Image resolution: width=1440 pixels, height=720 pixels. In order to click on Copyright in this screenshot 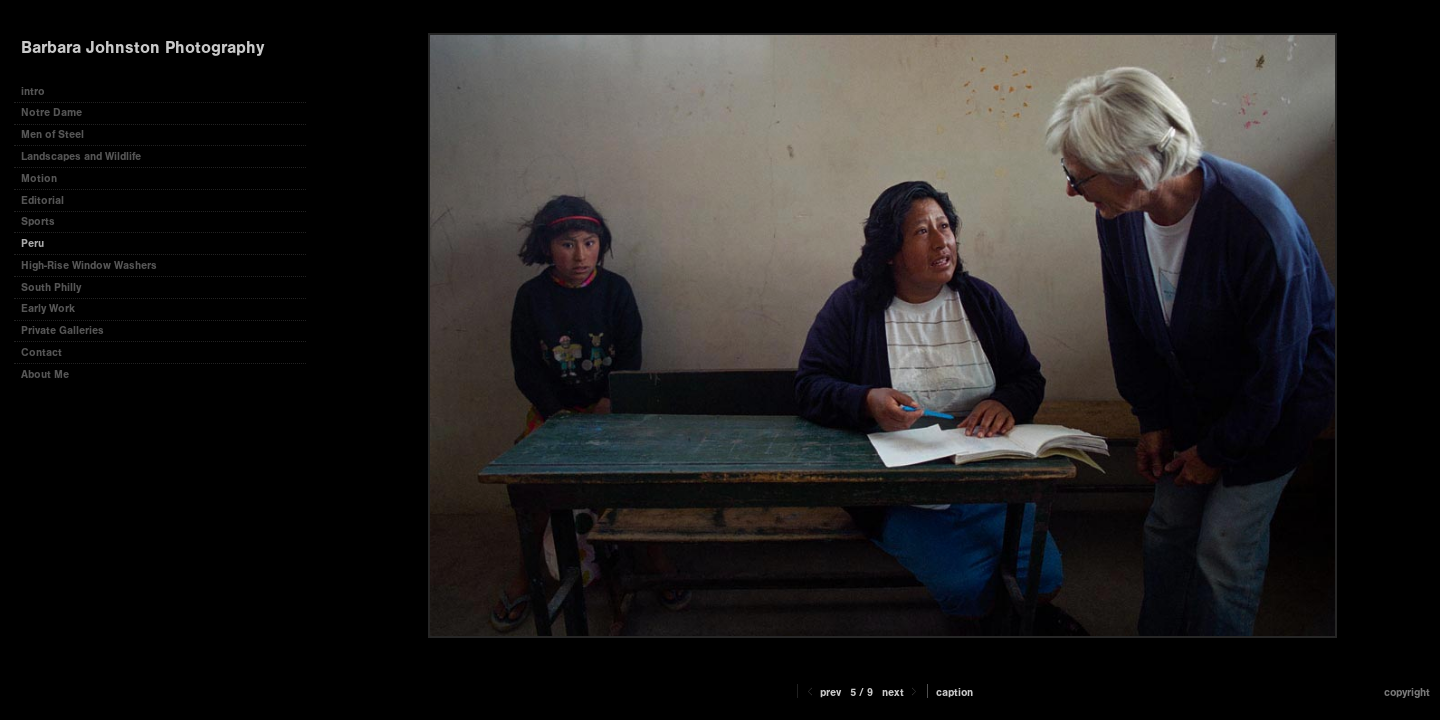, I will do `click(1407, 692)`.